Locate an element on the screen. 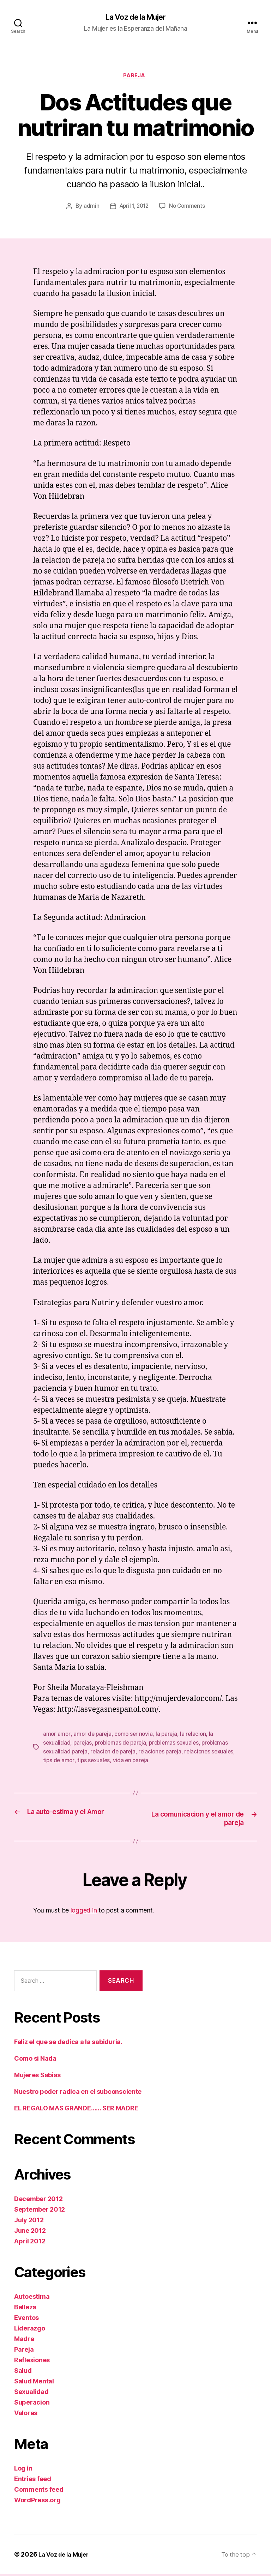  relacion de pareja is located at coordinates (115, 1753).